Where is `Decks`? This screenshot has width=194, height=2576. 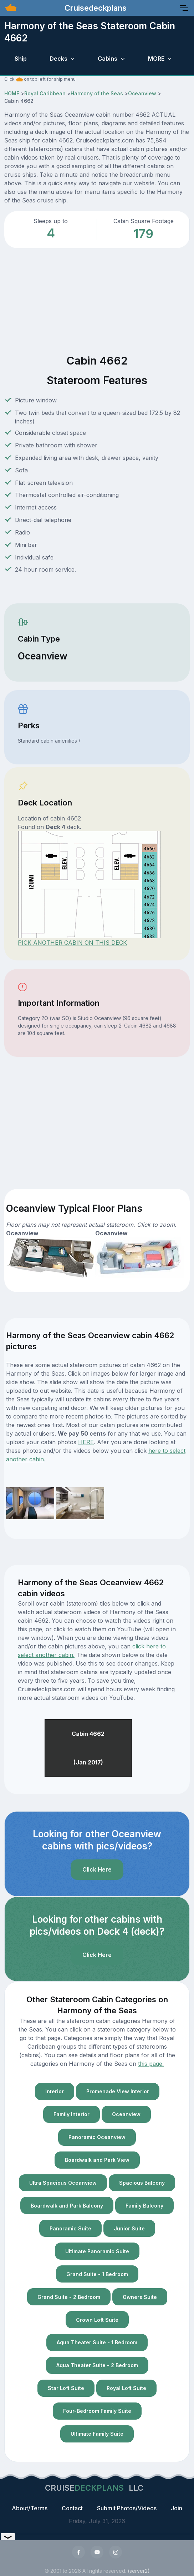 Decks is located at coordinates (58, 58).